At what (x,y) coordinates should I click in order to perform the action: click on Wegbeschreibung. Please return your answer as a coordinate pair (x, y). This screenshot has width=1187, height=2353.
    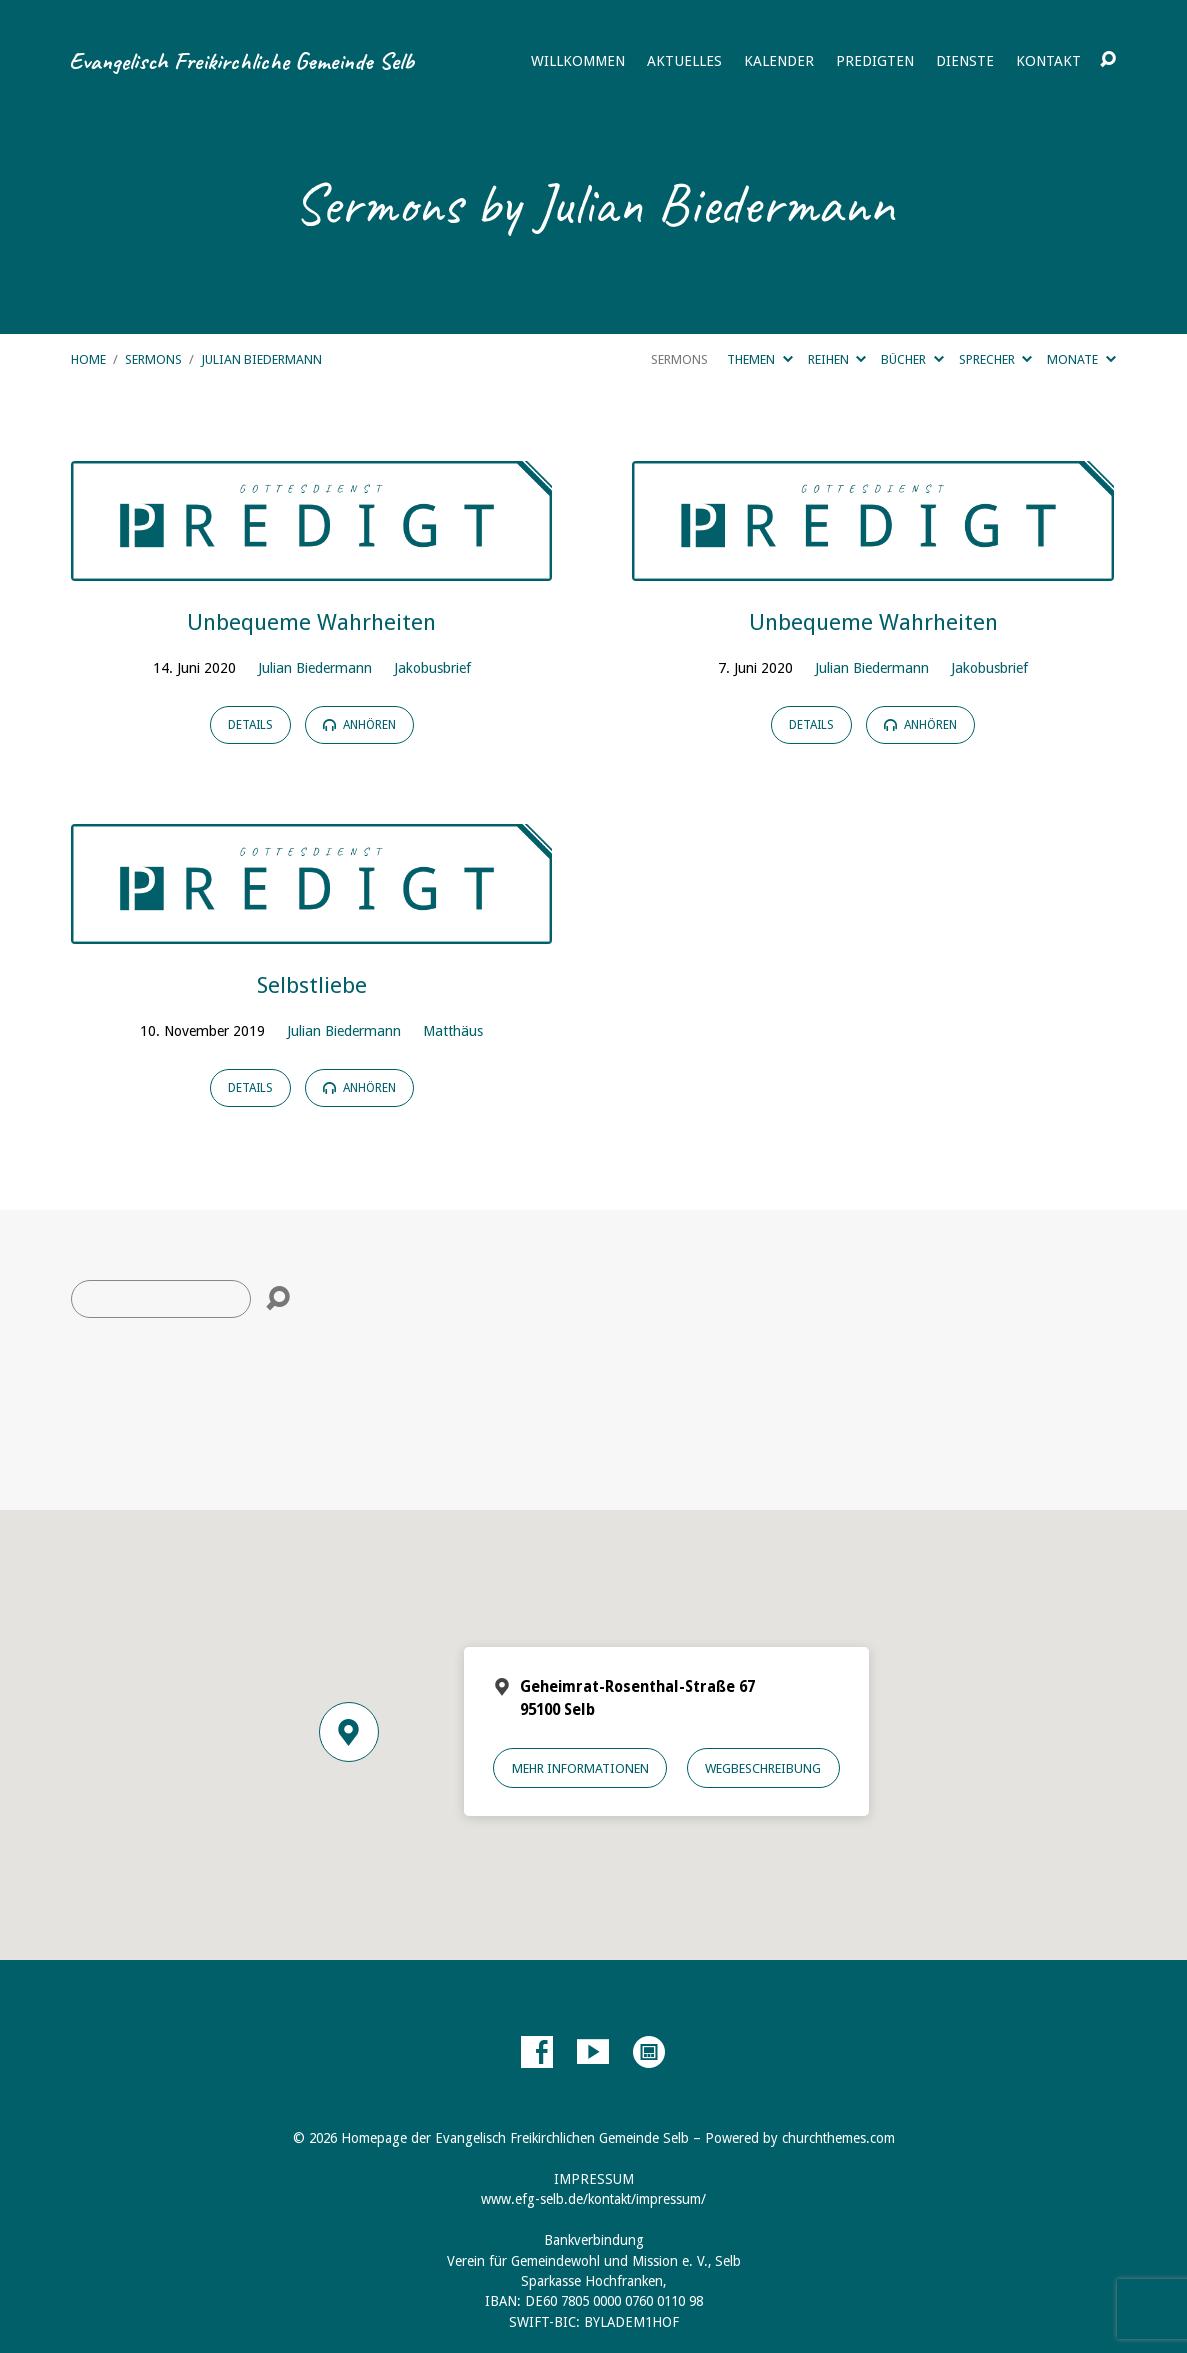
    Looking at the image, I should click on (763, 1768).